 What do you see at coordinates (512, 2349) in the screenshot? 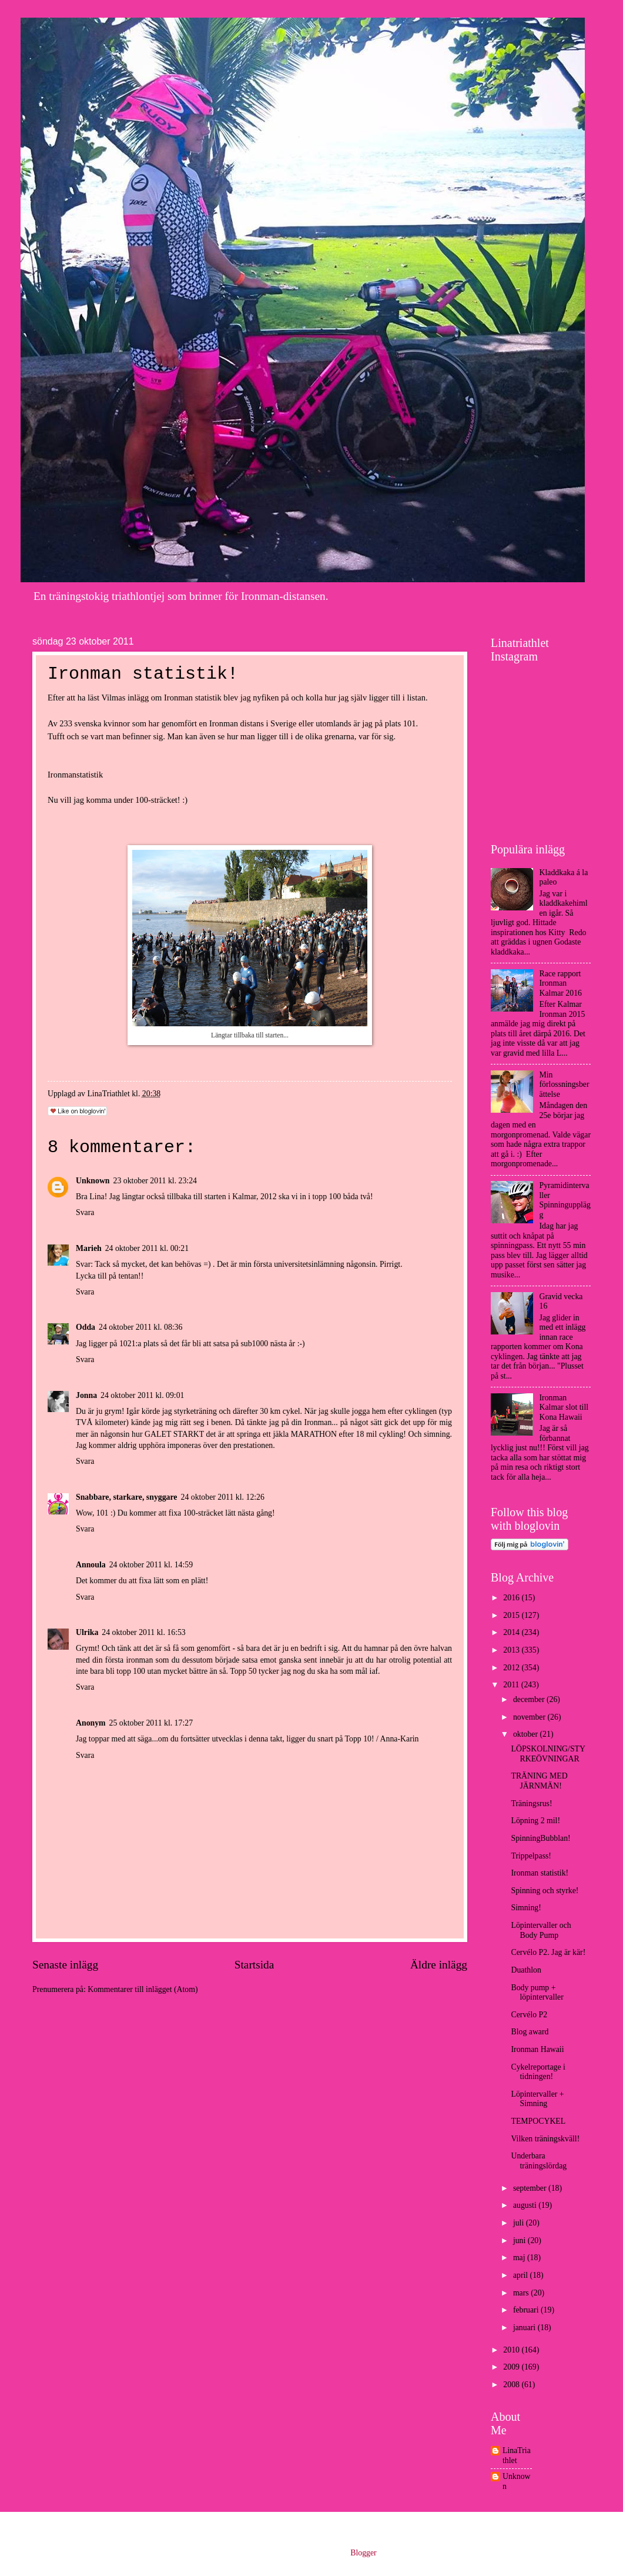
I see `2010` at bounding box center [512, 2349].